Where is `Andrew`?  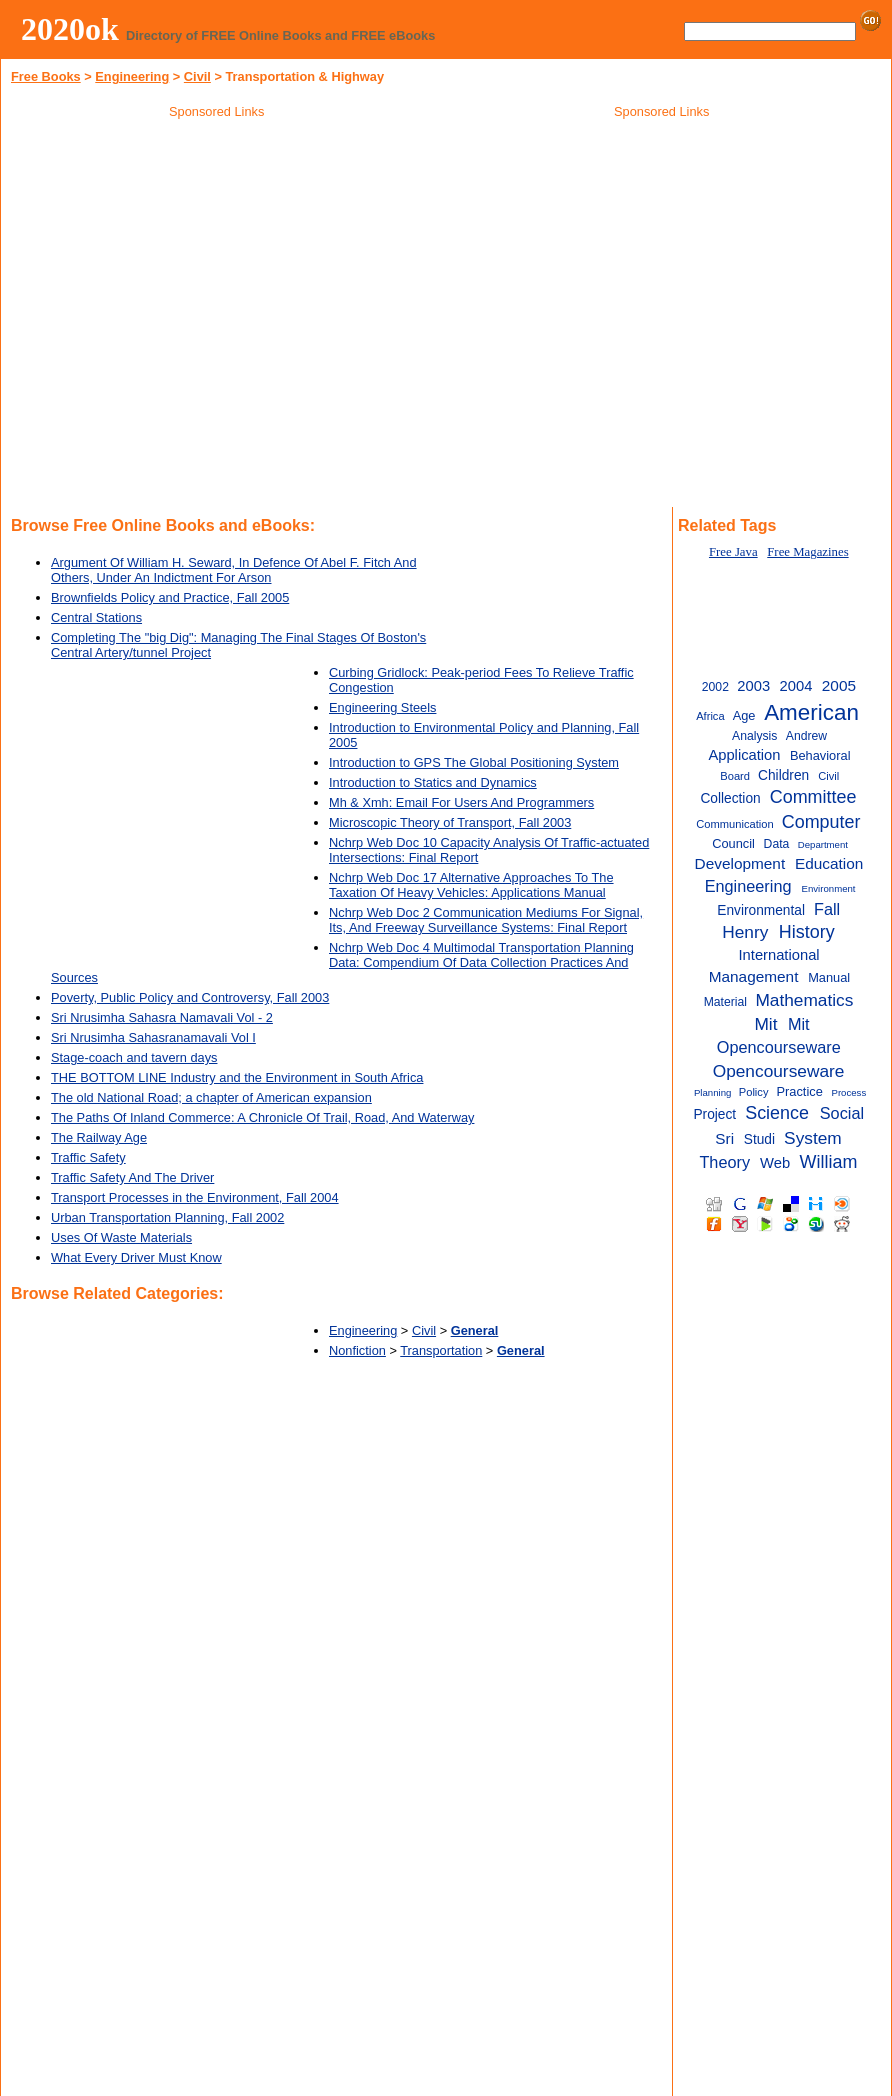 Andrew is located at coordinates (806, 736).